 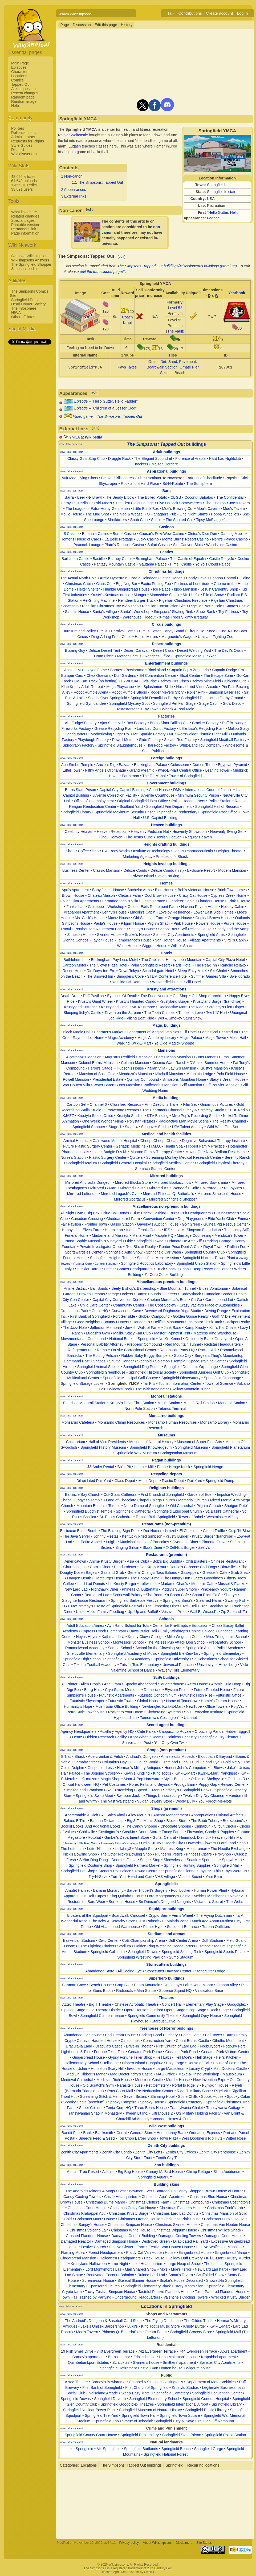 What do you see at coordinates (149, 734) in the screenshot?
I see `Mr. Sparkle Factory` at bounding box center [149, 734].